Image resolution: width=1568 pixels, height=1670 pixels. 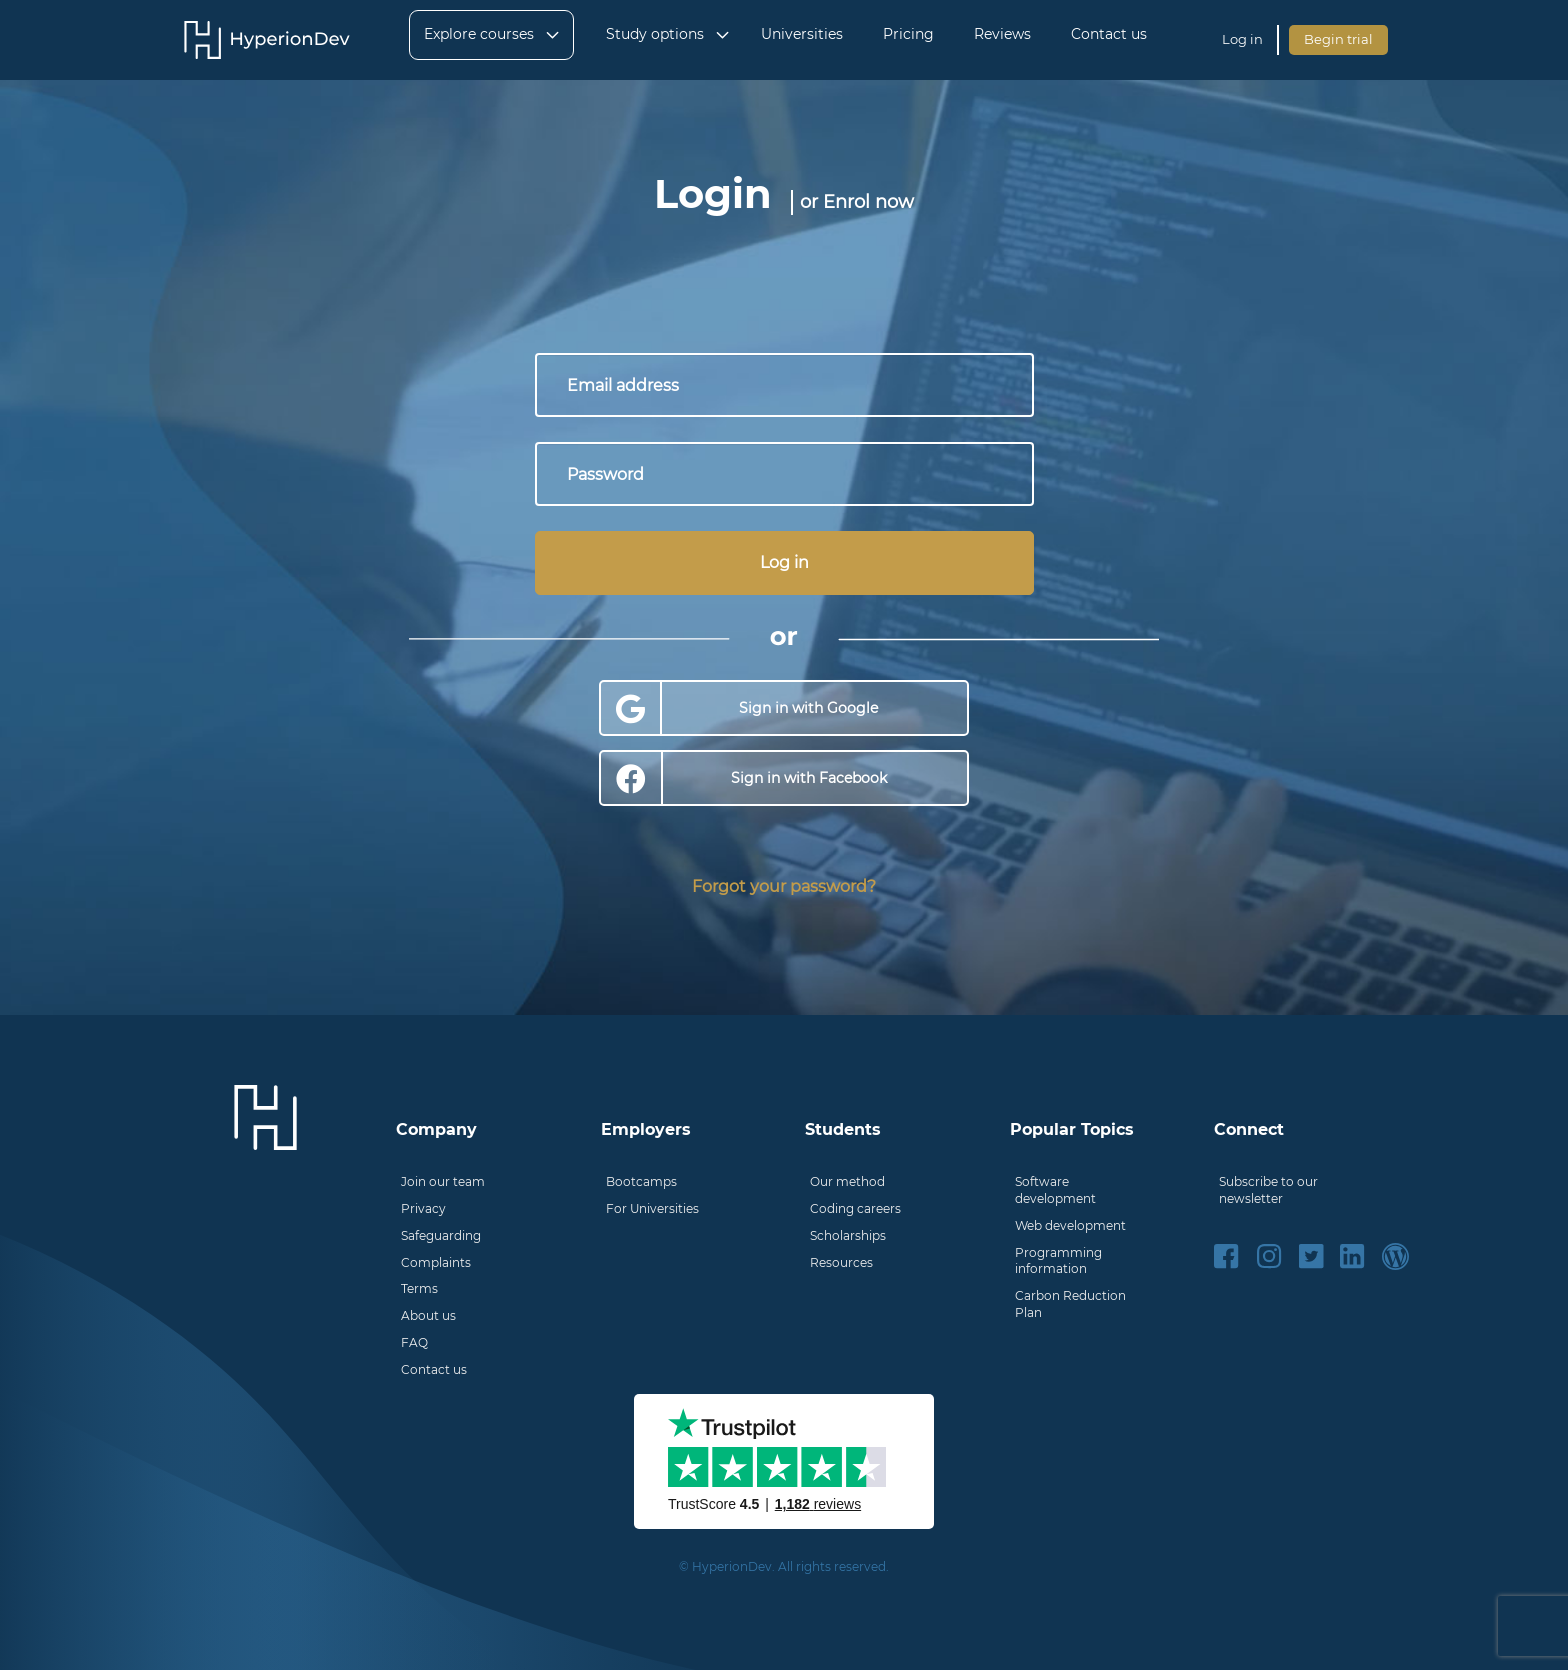 I want to click on Scholarships, so click(x=848, y=1235).